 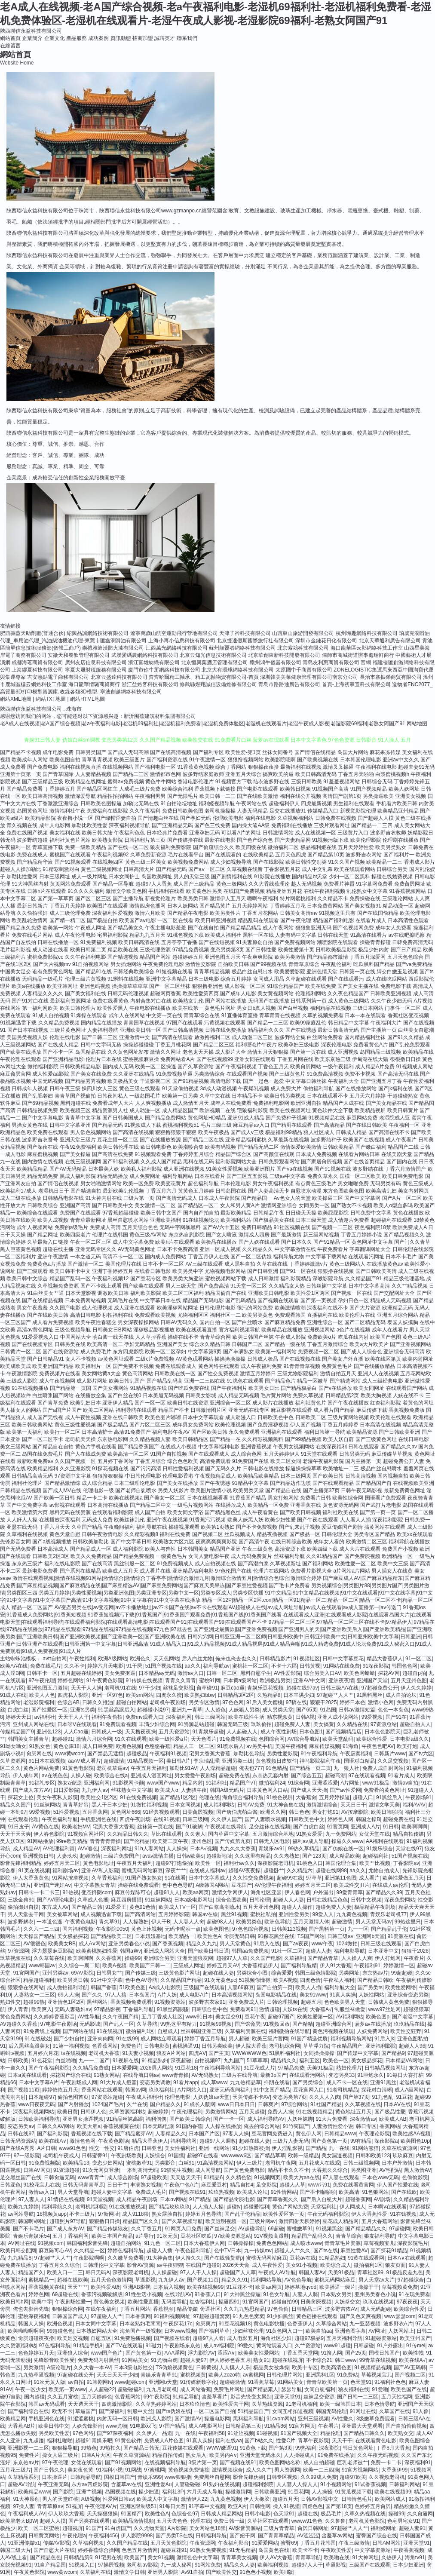 I want to click on 狠狠操导航, so click(x=65, y=2448).